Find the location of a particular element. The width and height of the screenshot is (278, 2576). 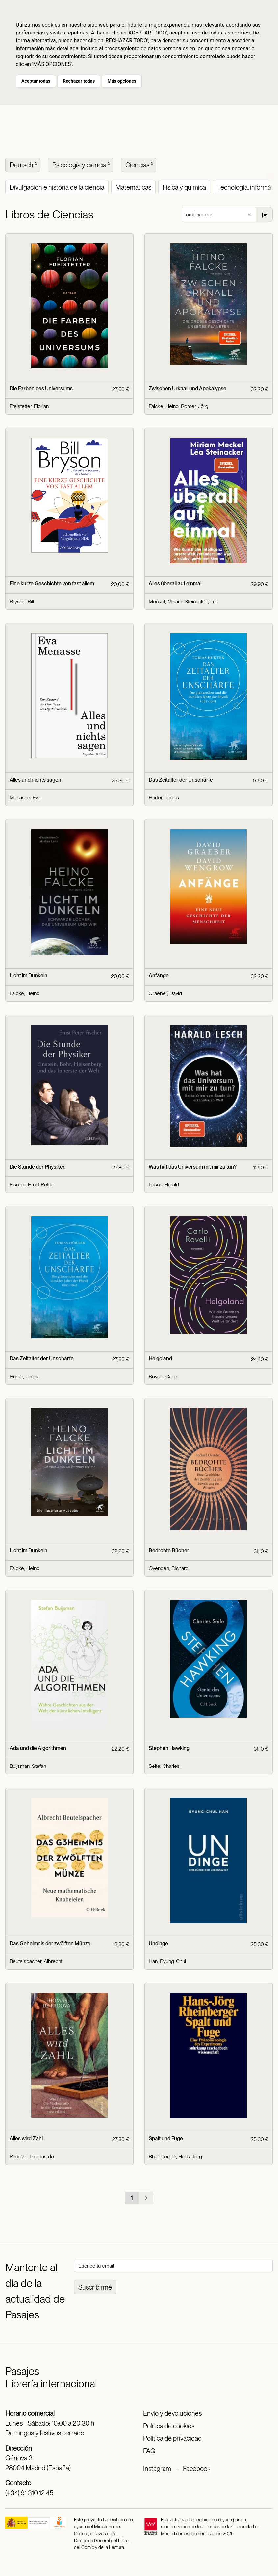

Han, Byung-Chul is located at coordinates (167, 1961).